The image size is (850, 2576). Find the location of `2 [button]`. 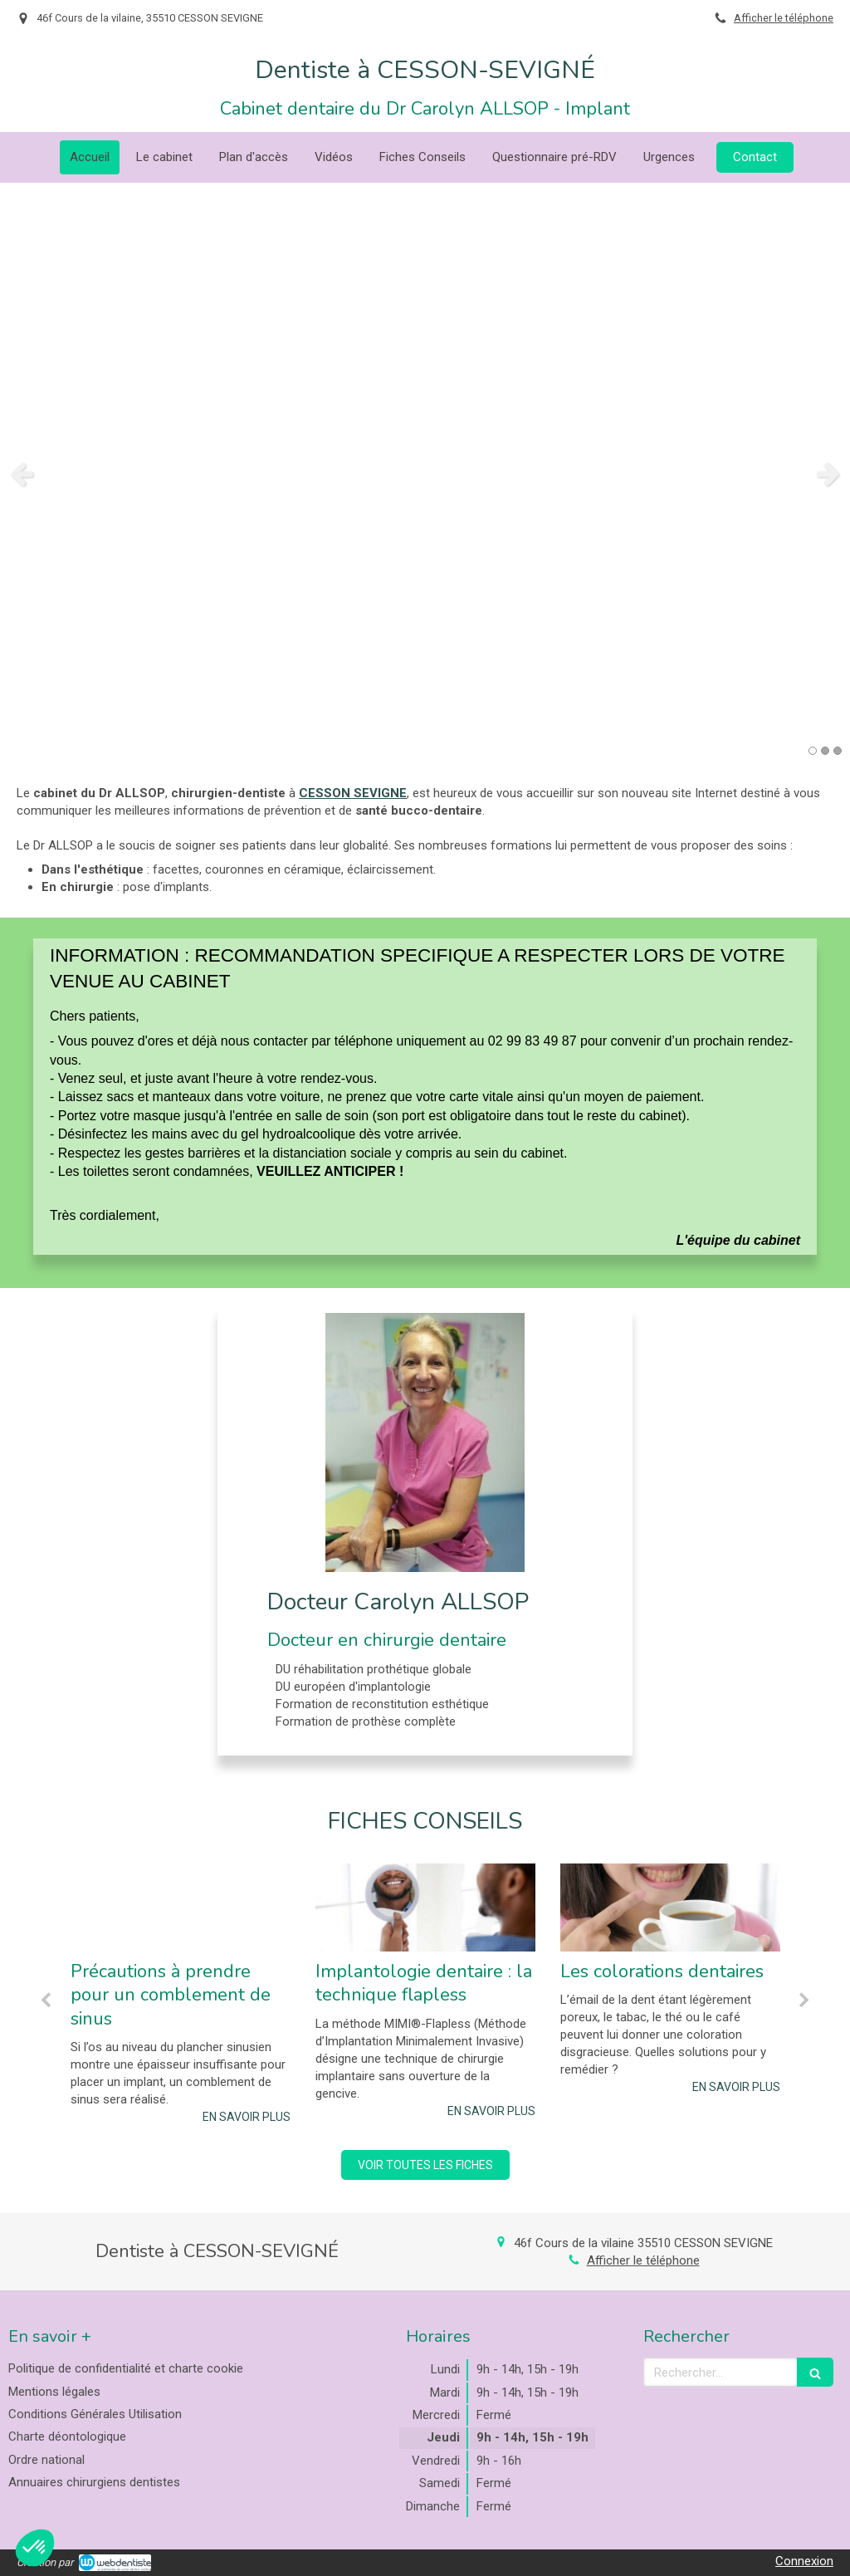

2 [button] is located at coordinates (825, 751).